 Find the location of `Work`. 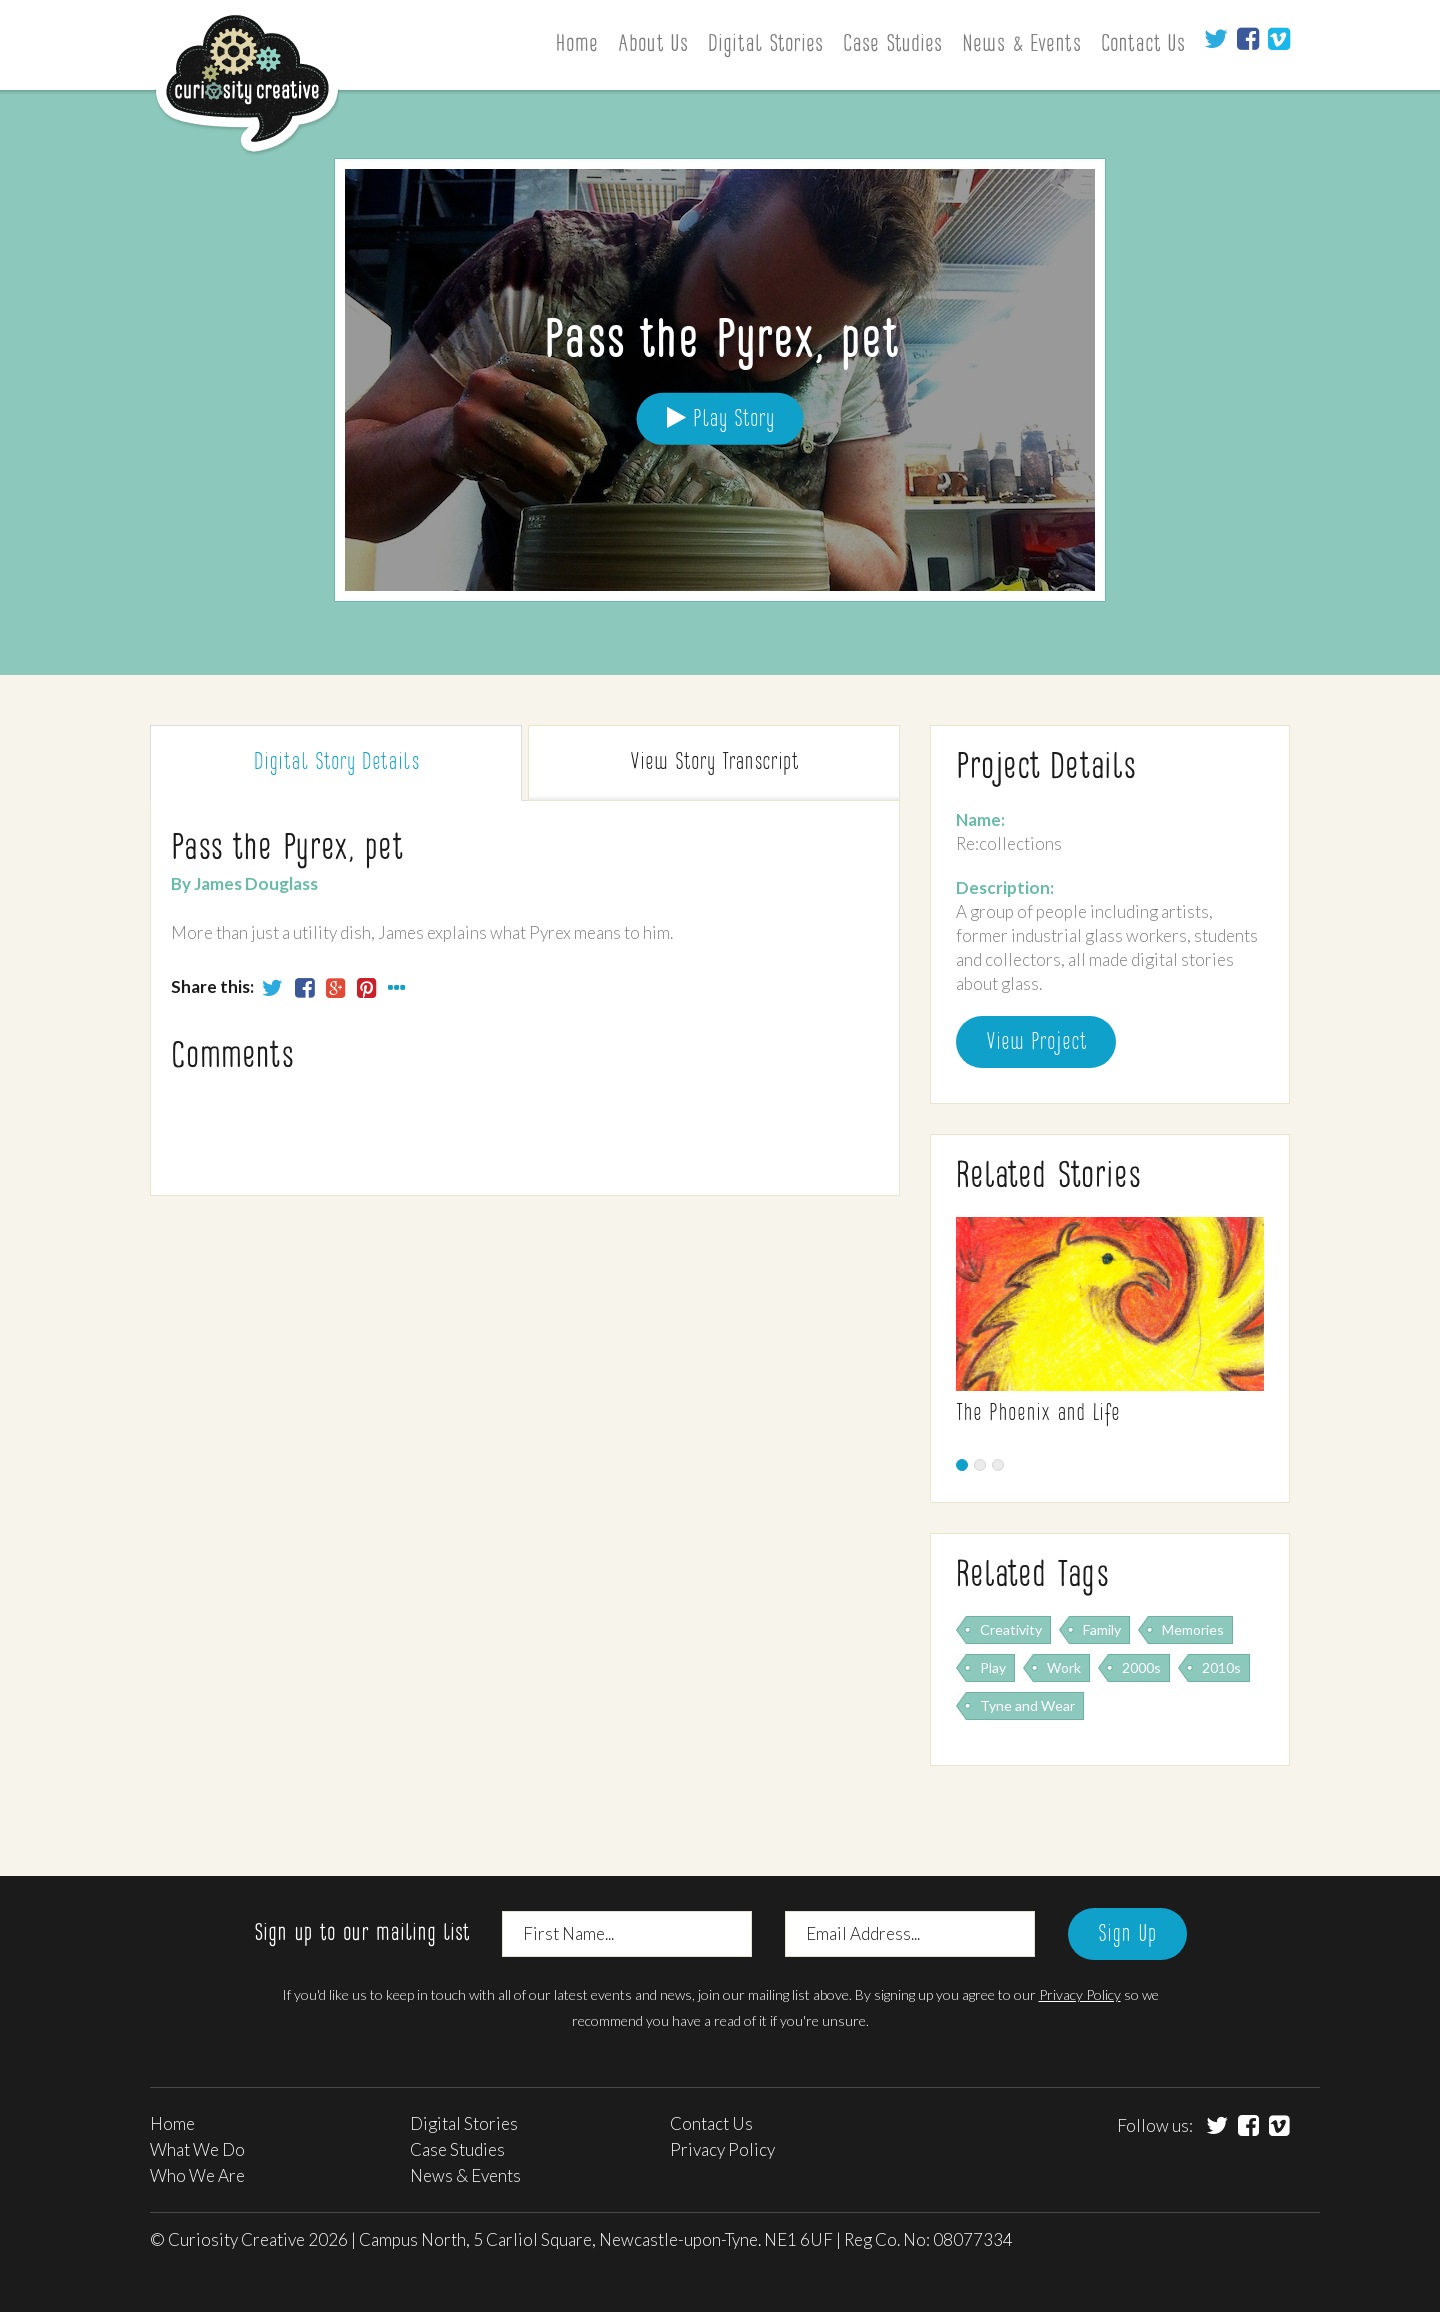

Work is located at coordinates (1064, 1667).